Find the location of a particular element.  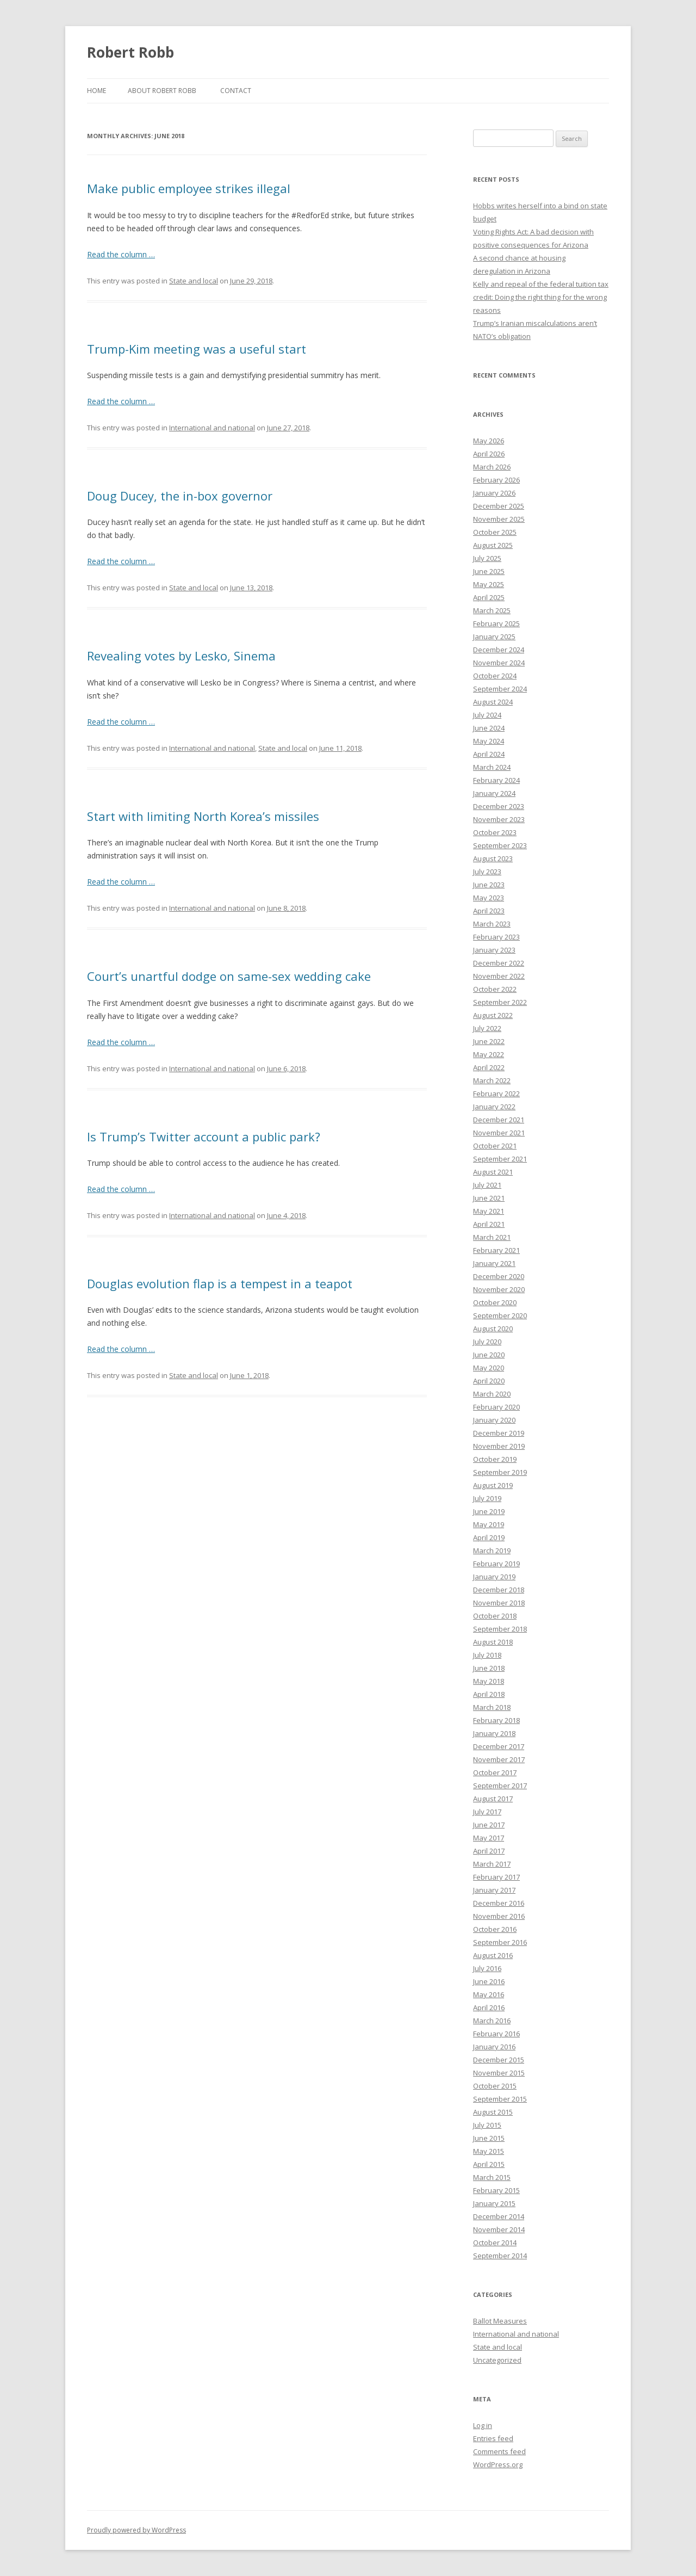

January 2025 is located at coordinates (494, 636).